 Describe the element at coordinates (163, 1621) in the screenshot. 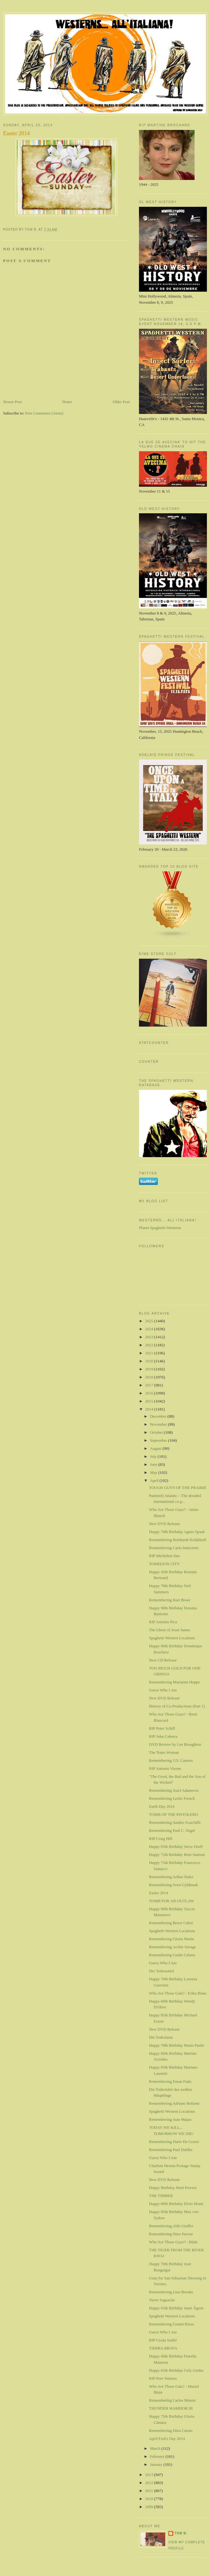

I see `RIP Antonio Pica` at that location.